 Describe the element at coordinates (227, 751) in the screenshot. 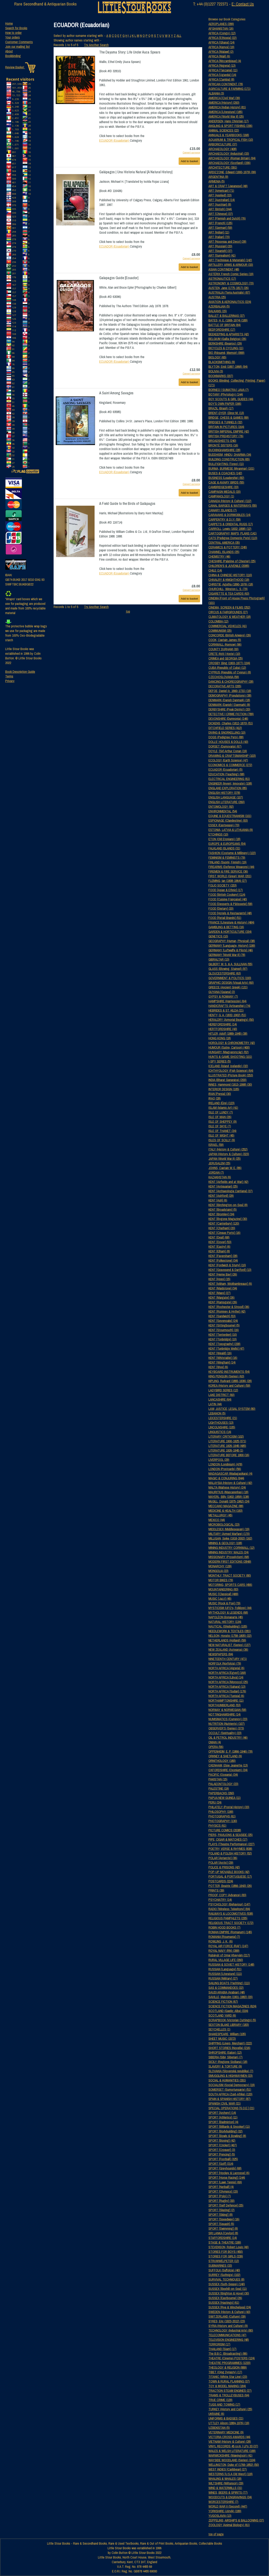

I see `DOYLE, [Sir] Arthur Conan (19)` at that location.